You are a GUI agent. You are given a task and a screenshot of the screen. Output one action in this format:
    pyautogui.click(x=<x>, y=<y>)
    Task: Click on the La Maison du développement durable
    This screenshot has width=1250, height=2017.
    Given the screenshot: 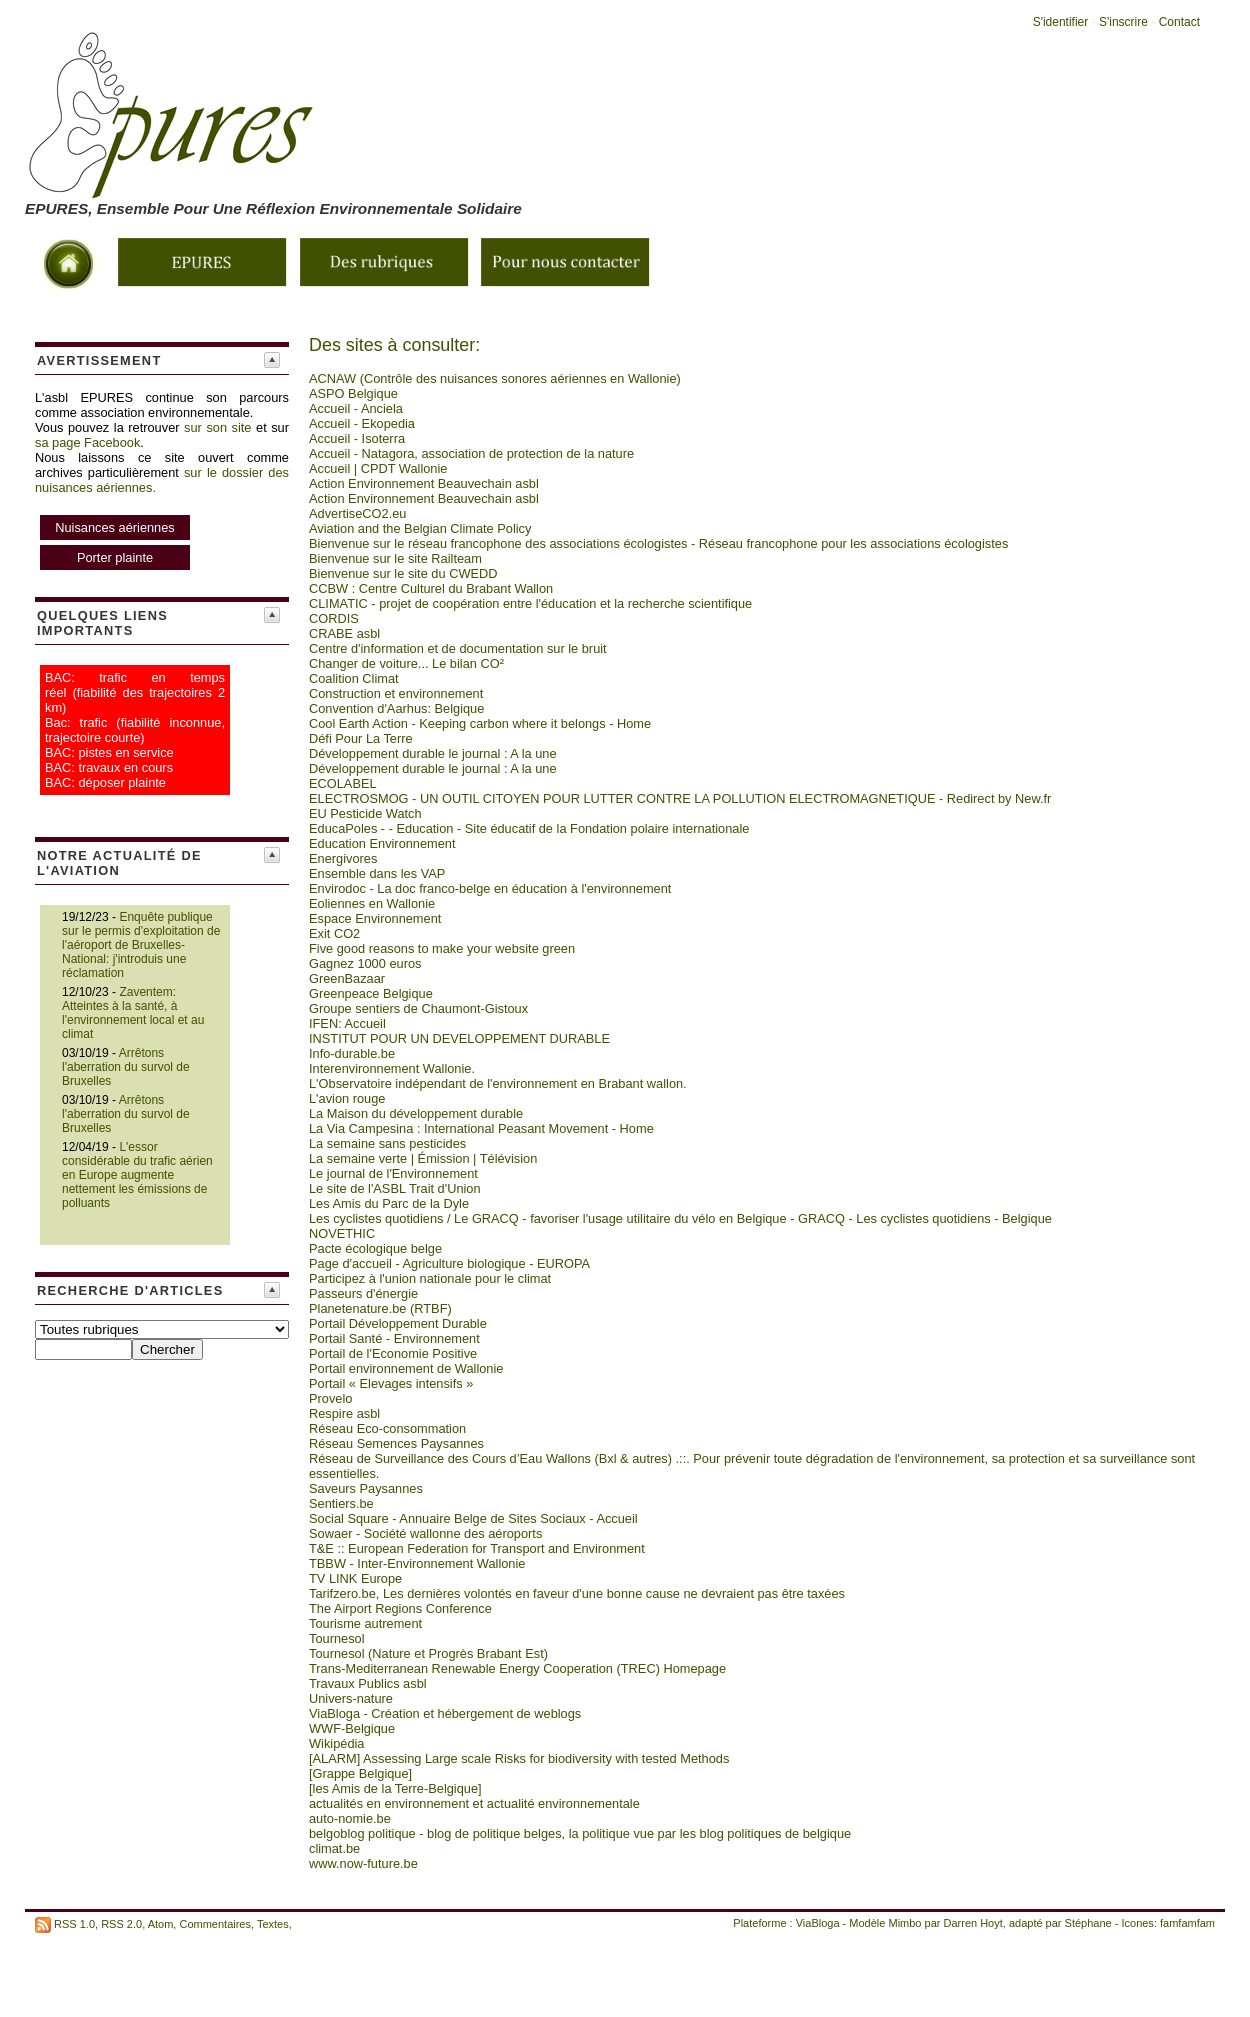 What is the action you would take?
    pyautogui.click(x=416, y=1113)
    